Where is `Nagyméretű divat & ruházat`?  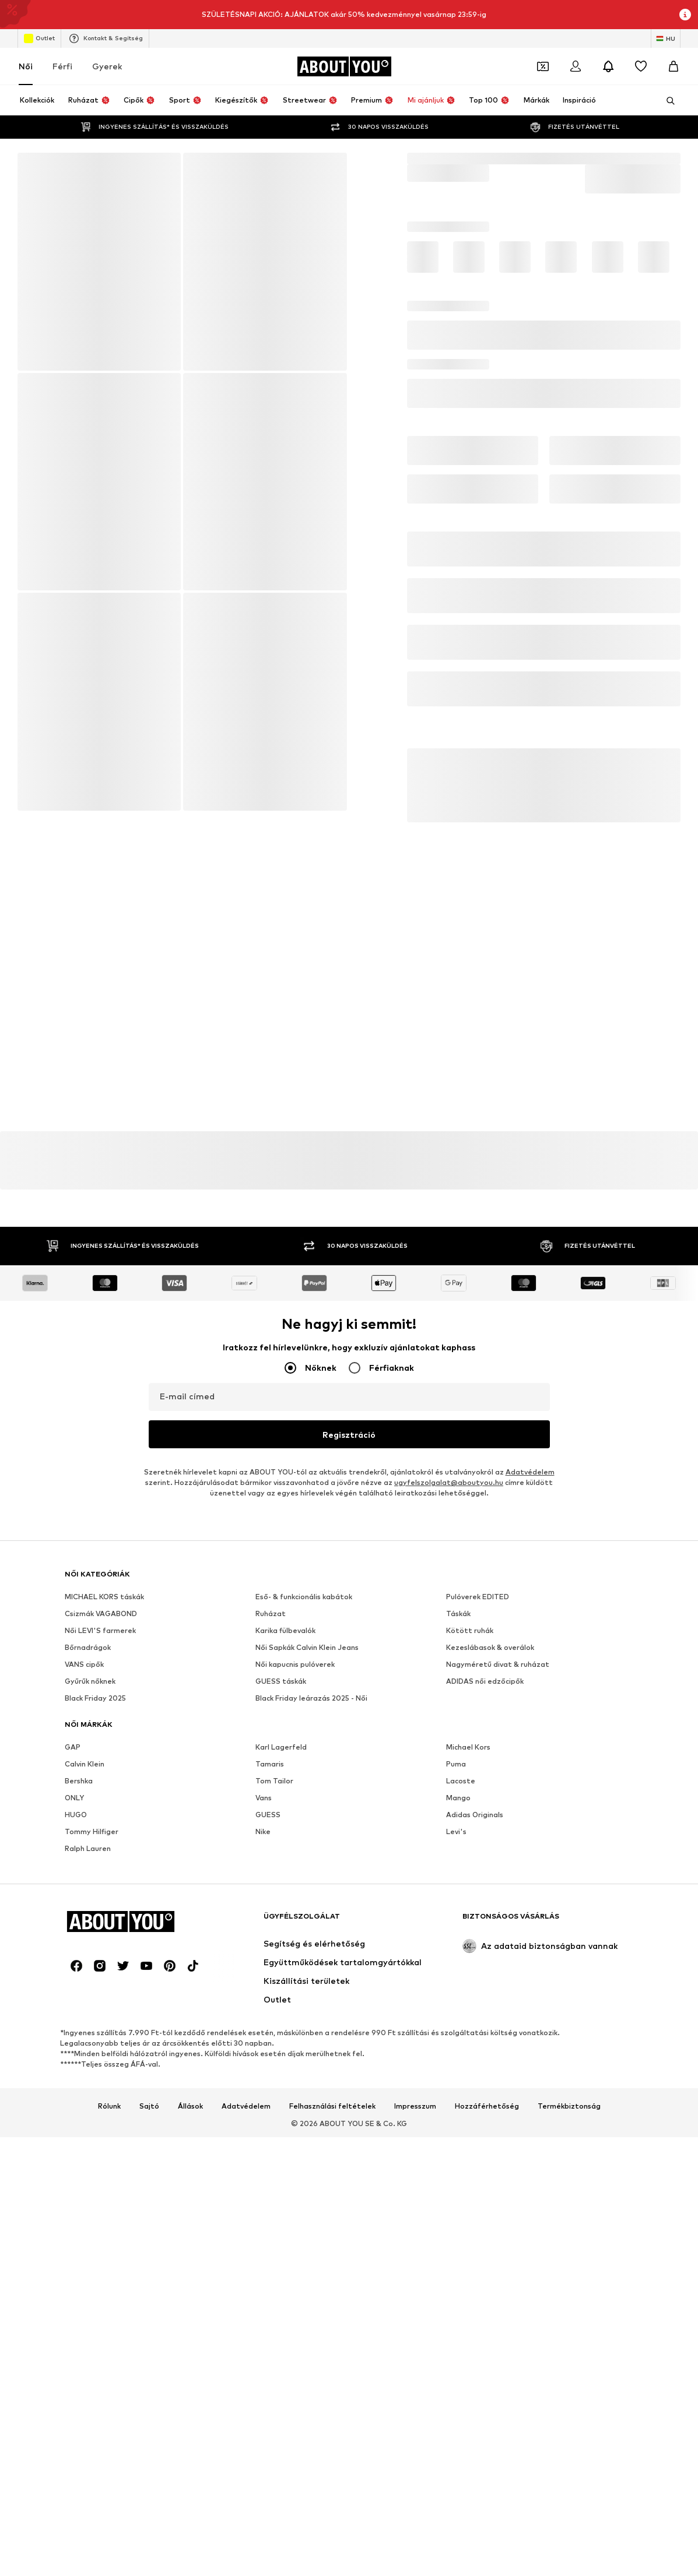 Nagyméretű divat & ruházat is located at coordinates (497, 1664).